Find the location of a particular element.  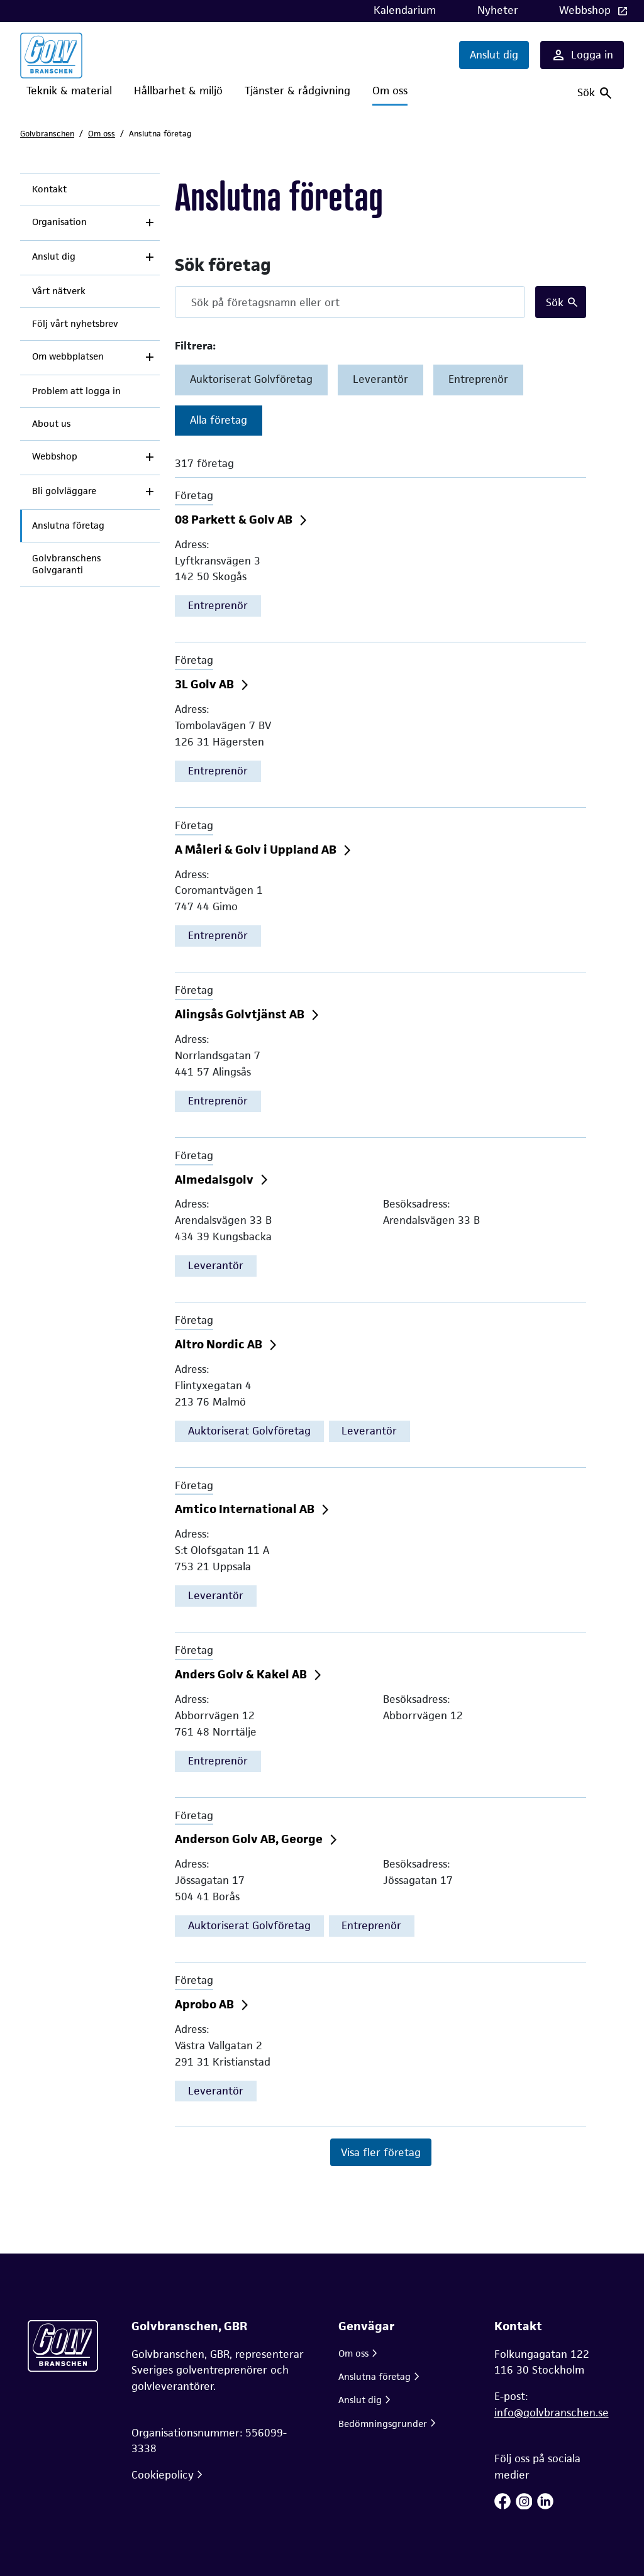

Anderson Golv AB, George is located at coordinates (250, 1839).